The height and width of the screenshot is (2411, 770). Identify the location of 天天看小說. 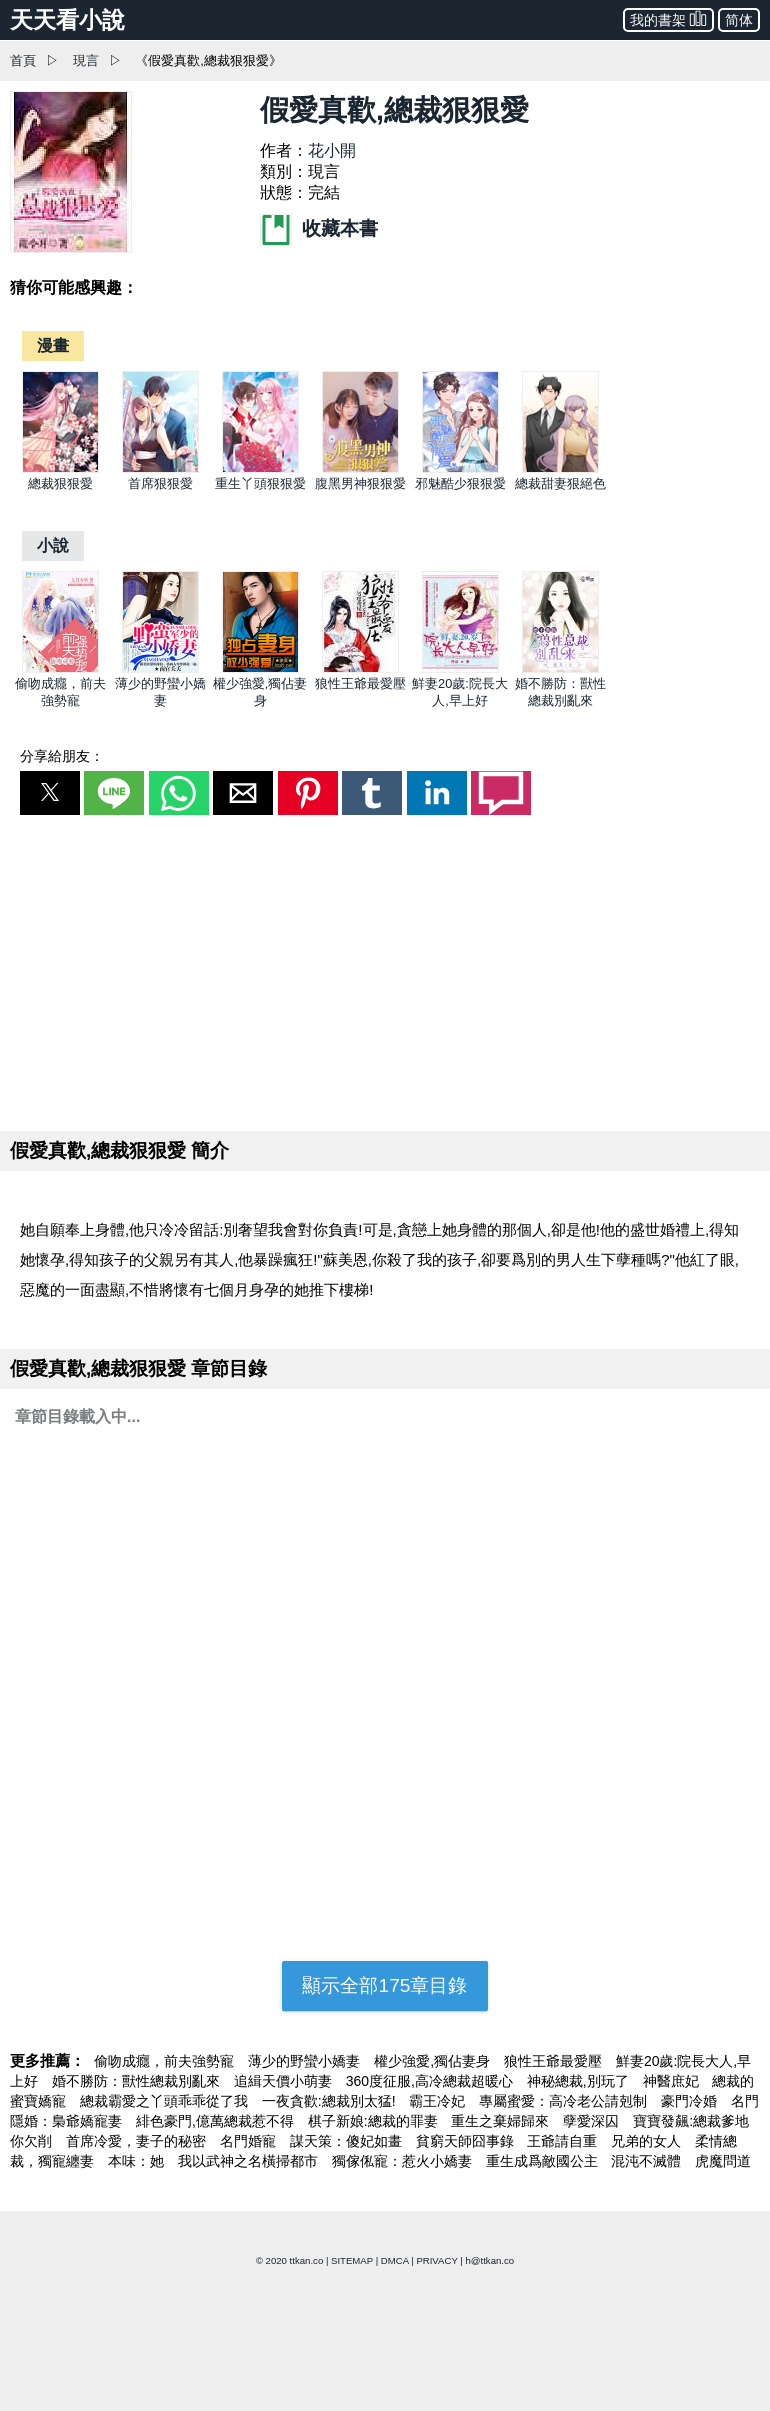
(67, 20).